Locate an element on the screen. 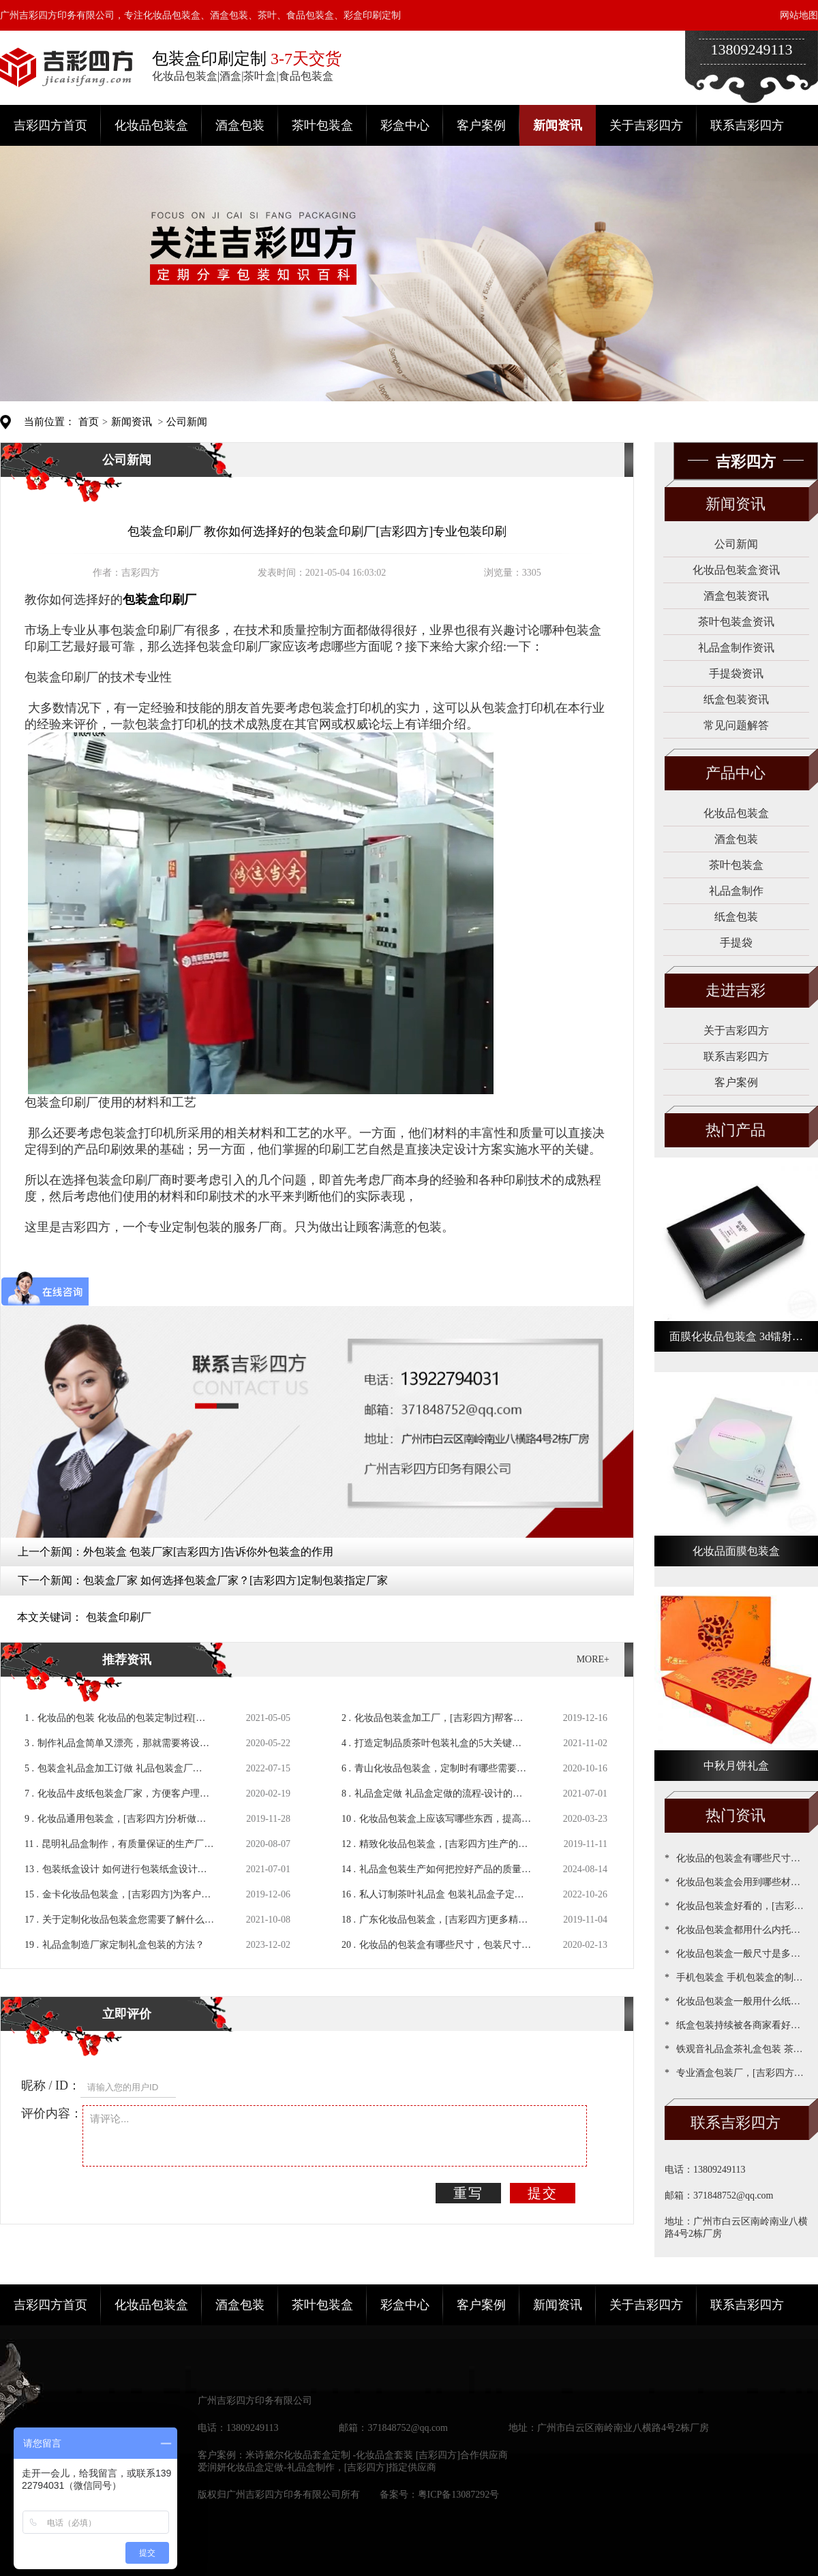  纸盒包装资讯 is located at coordinates (736, 699).